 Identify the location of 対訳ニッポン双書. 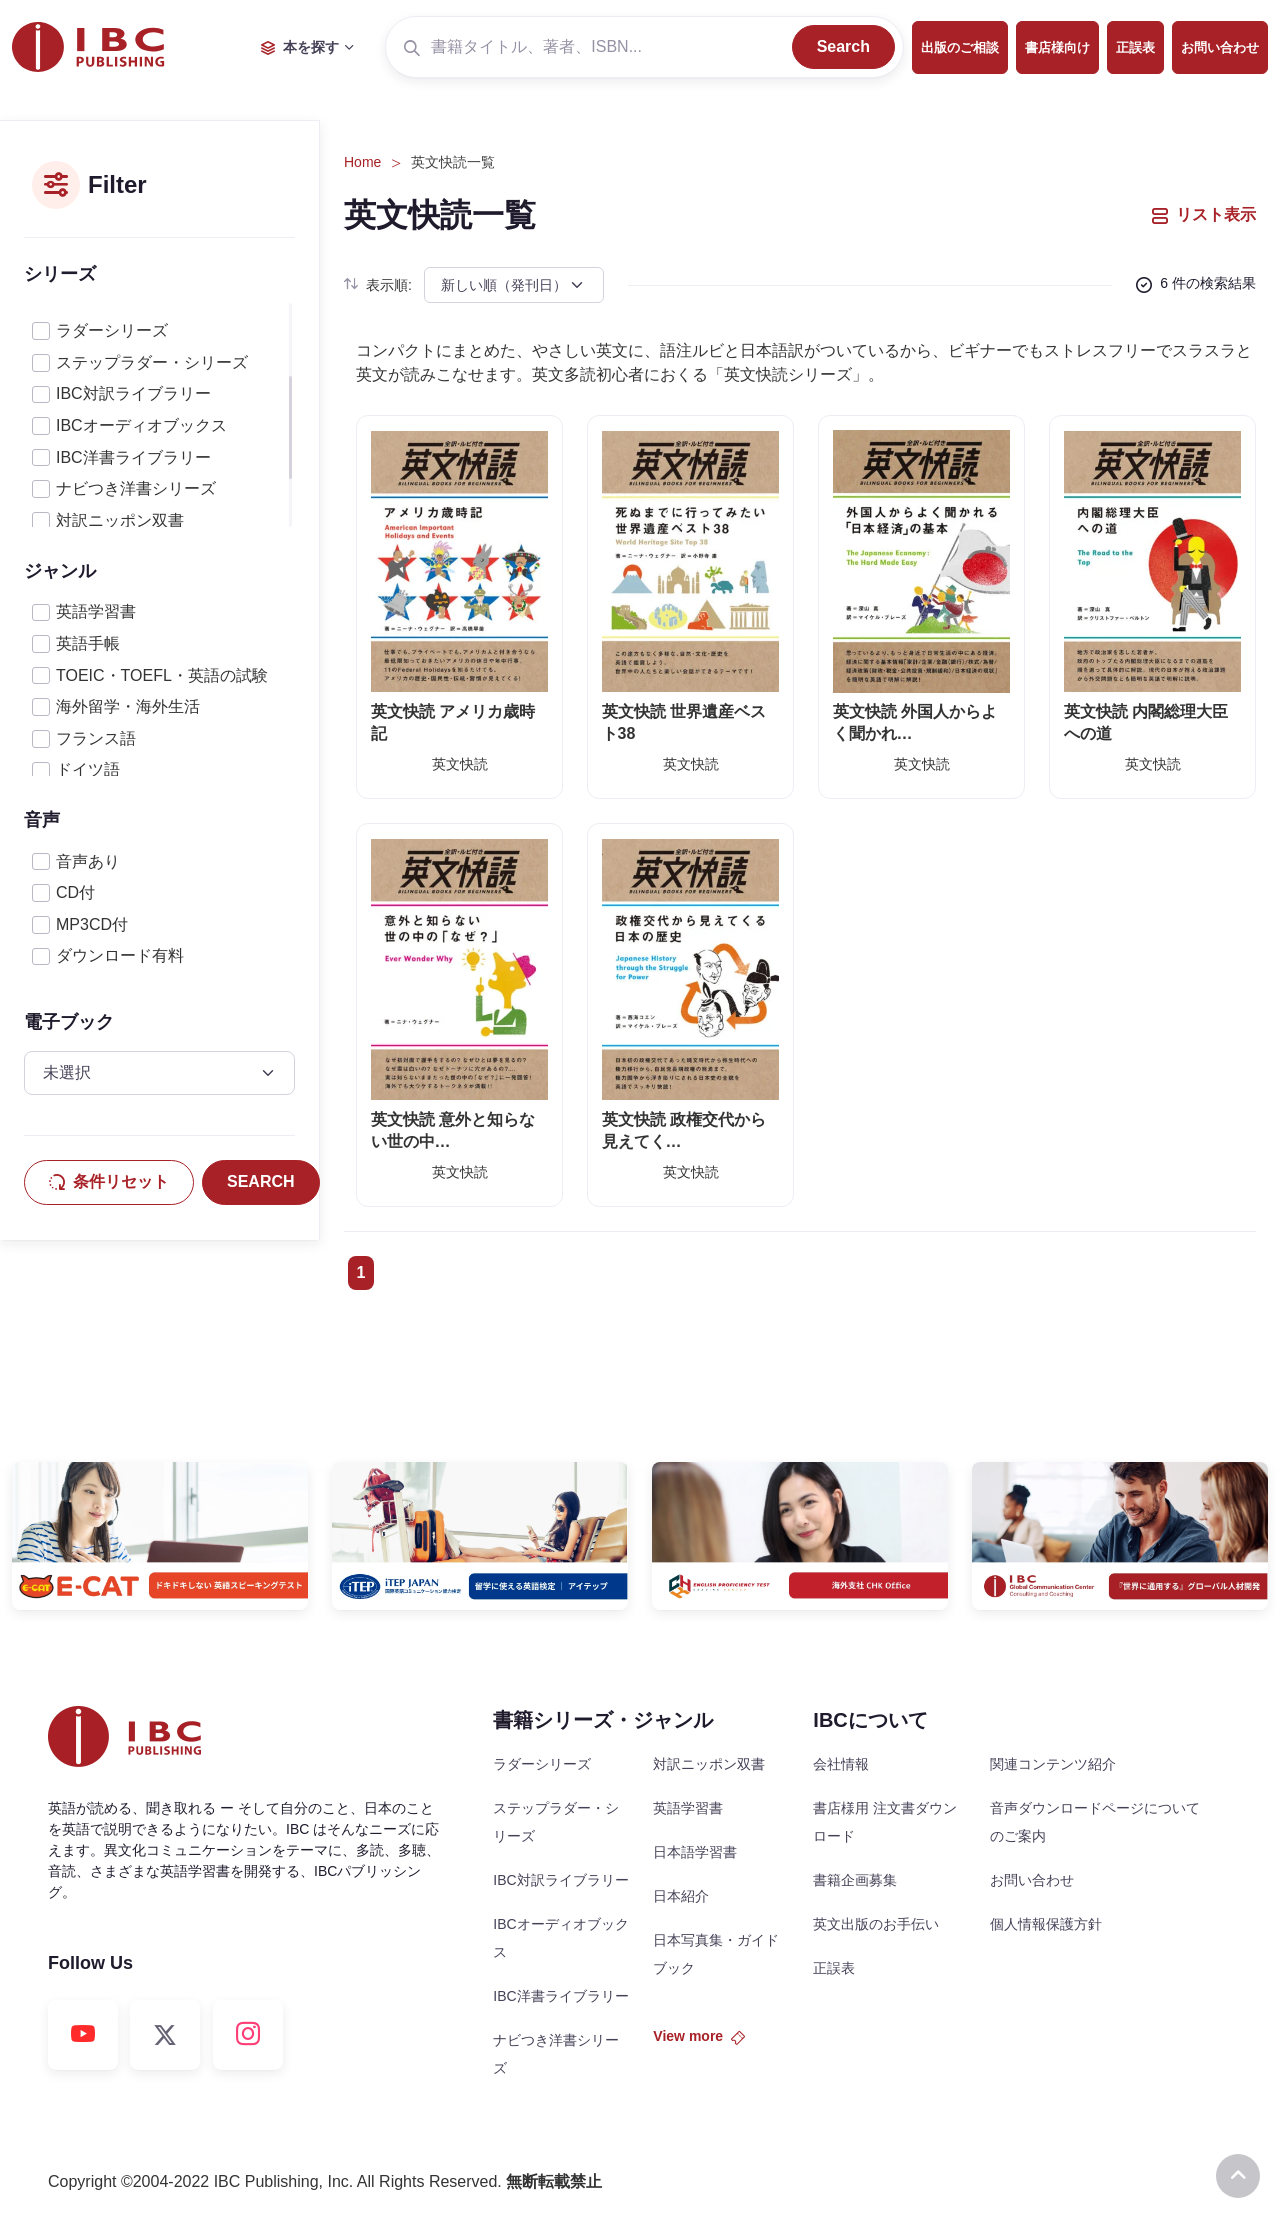
(120, 520).